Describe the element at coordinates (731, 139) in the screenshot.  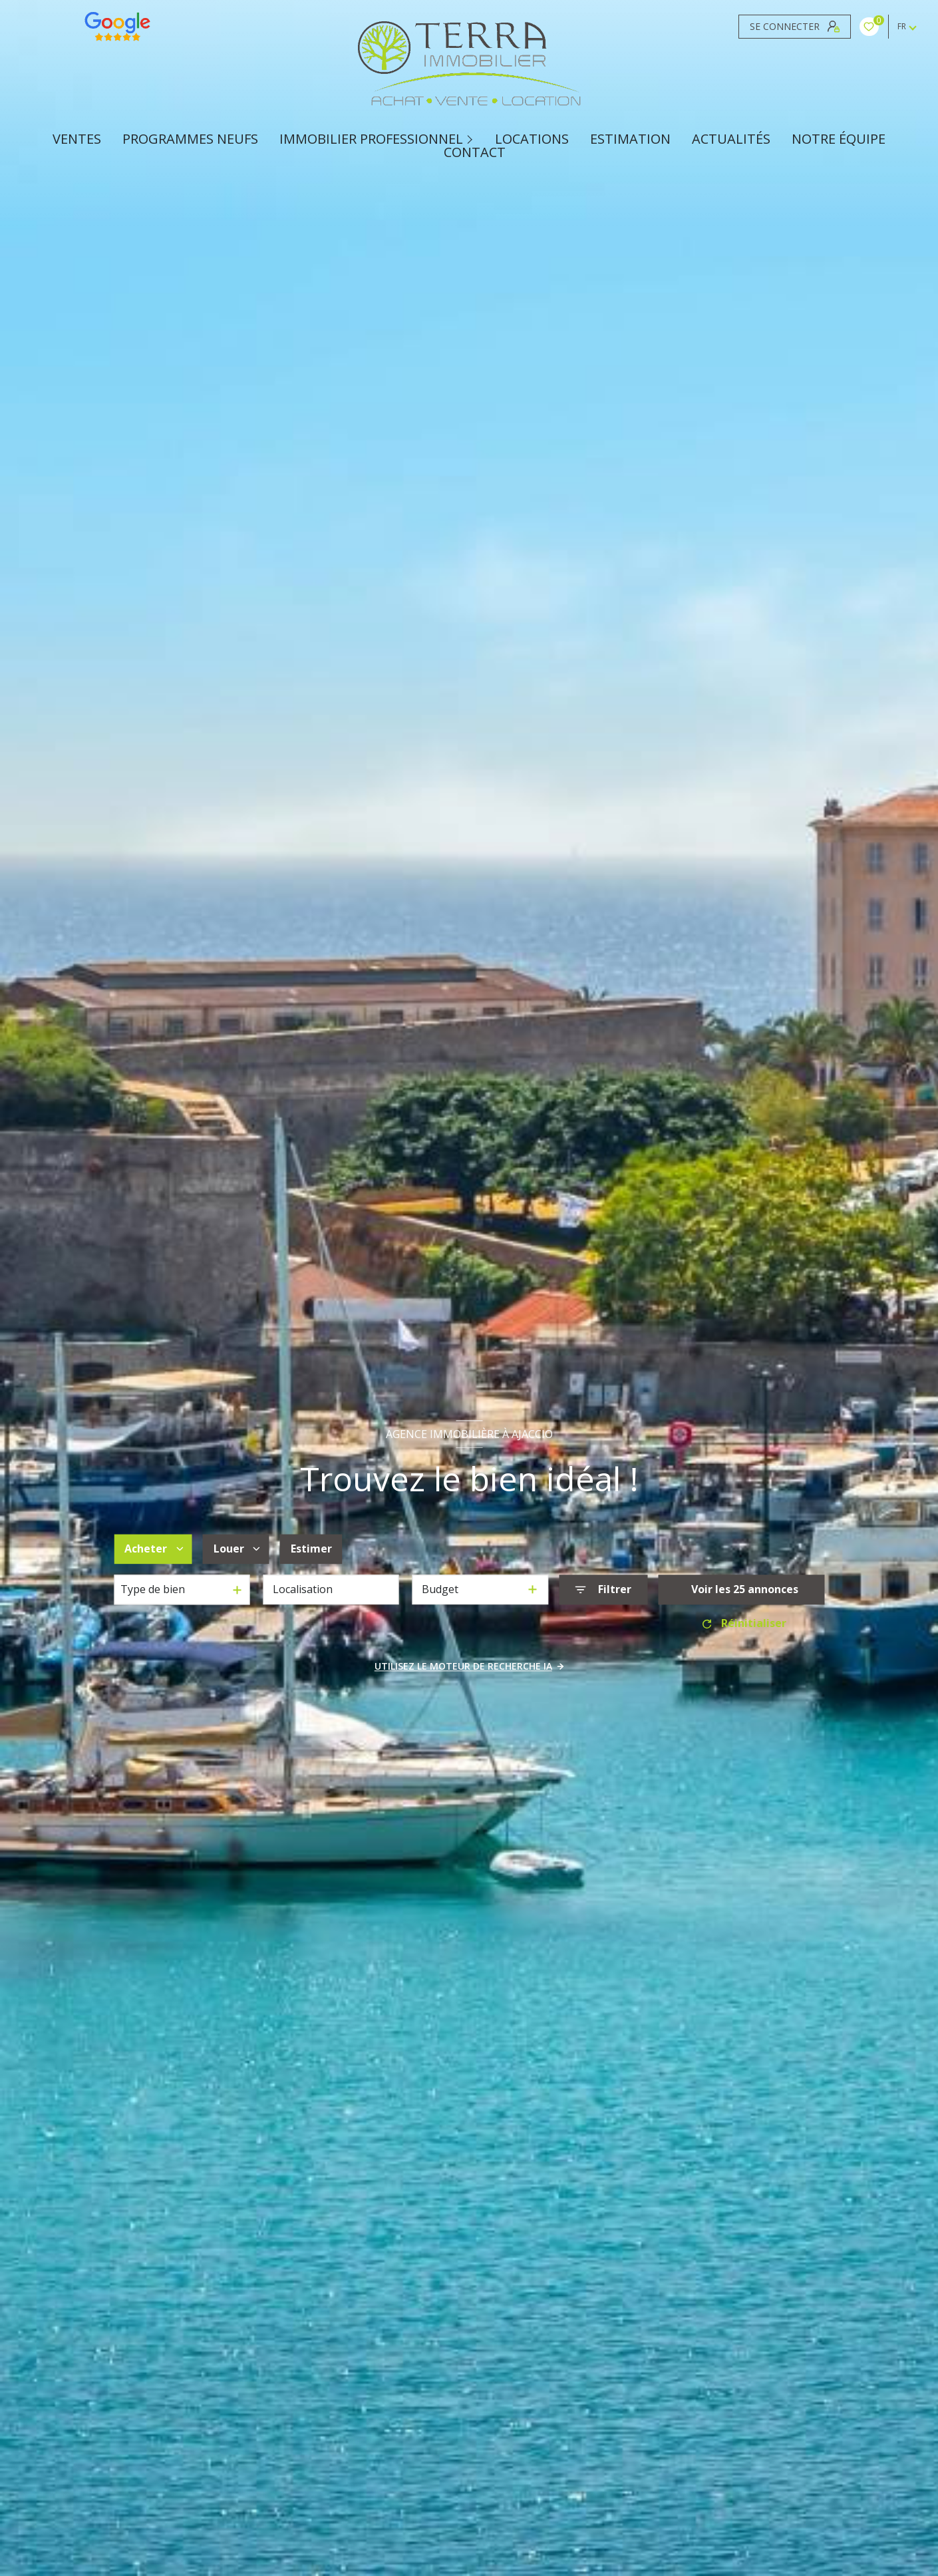
I see `ACTUALITÉS` at that location.